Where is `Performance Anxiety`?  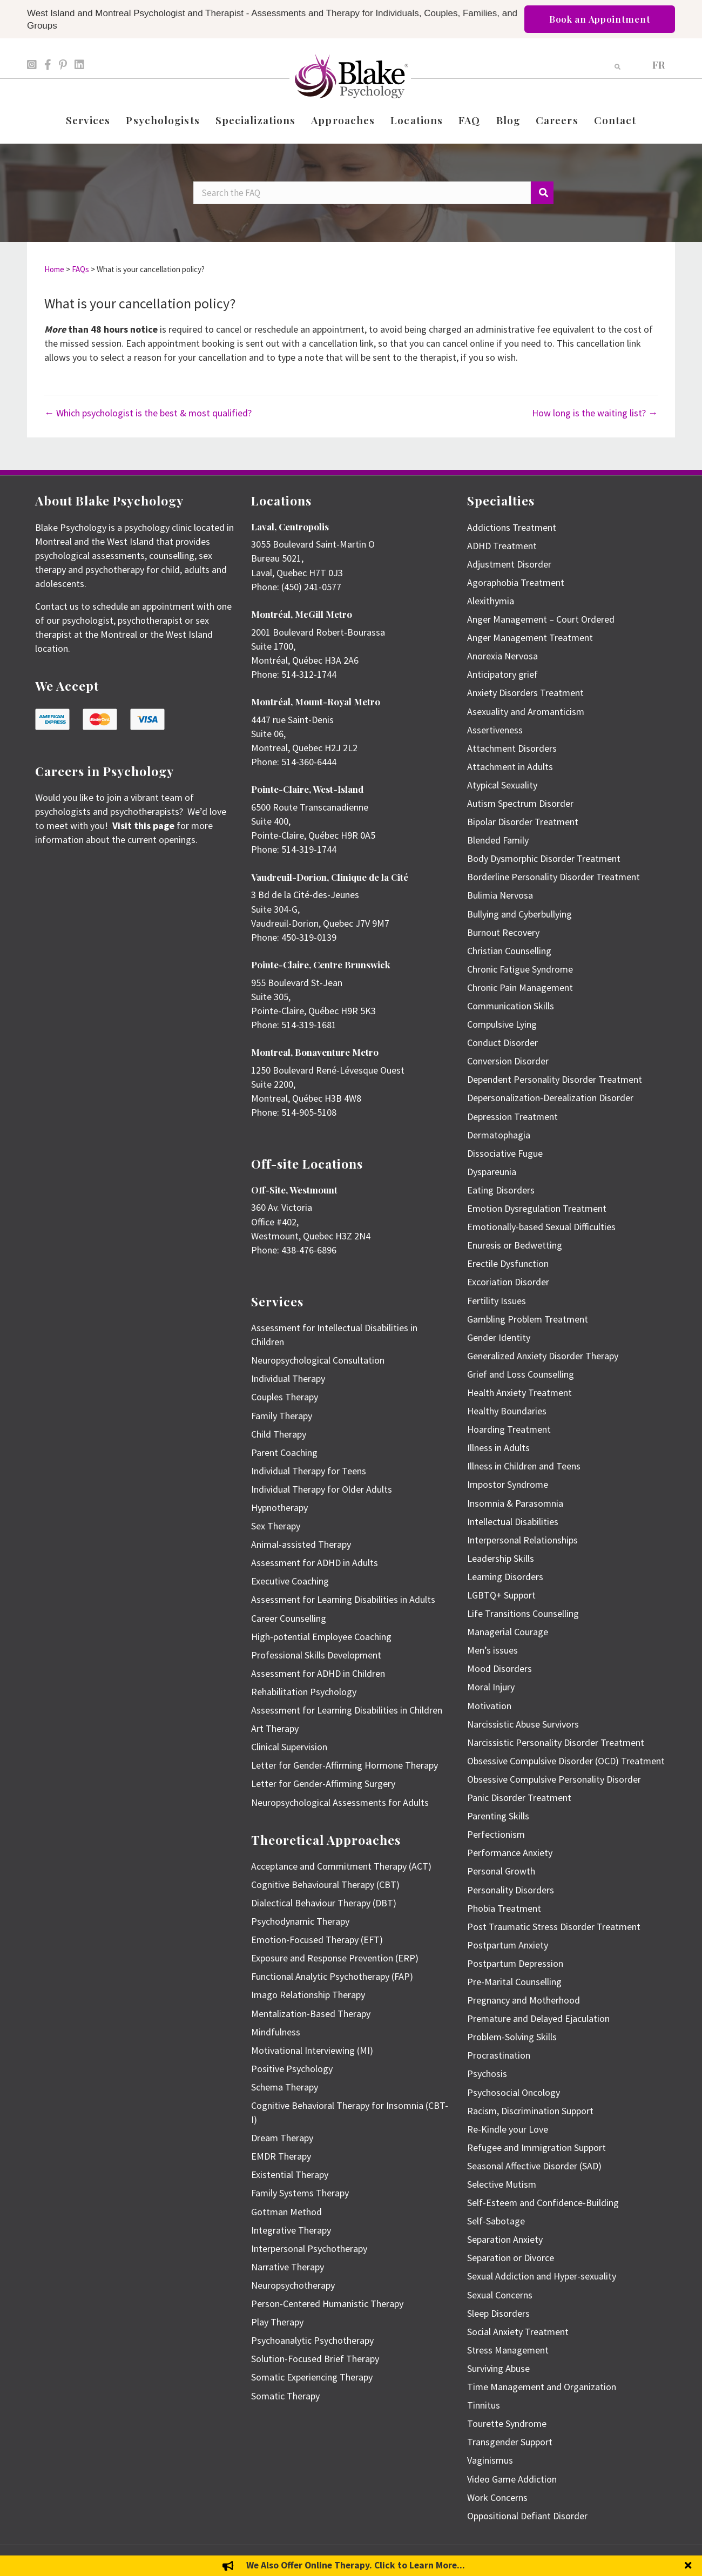 Performance Anxiety is located at coordinates (509, 1852).